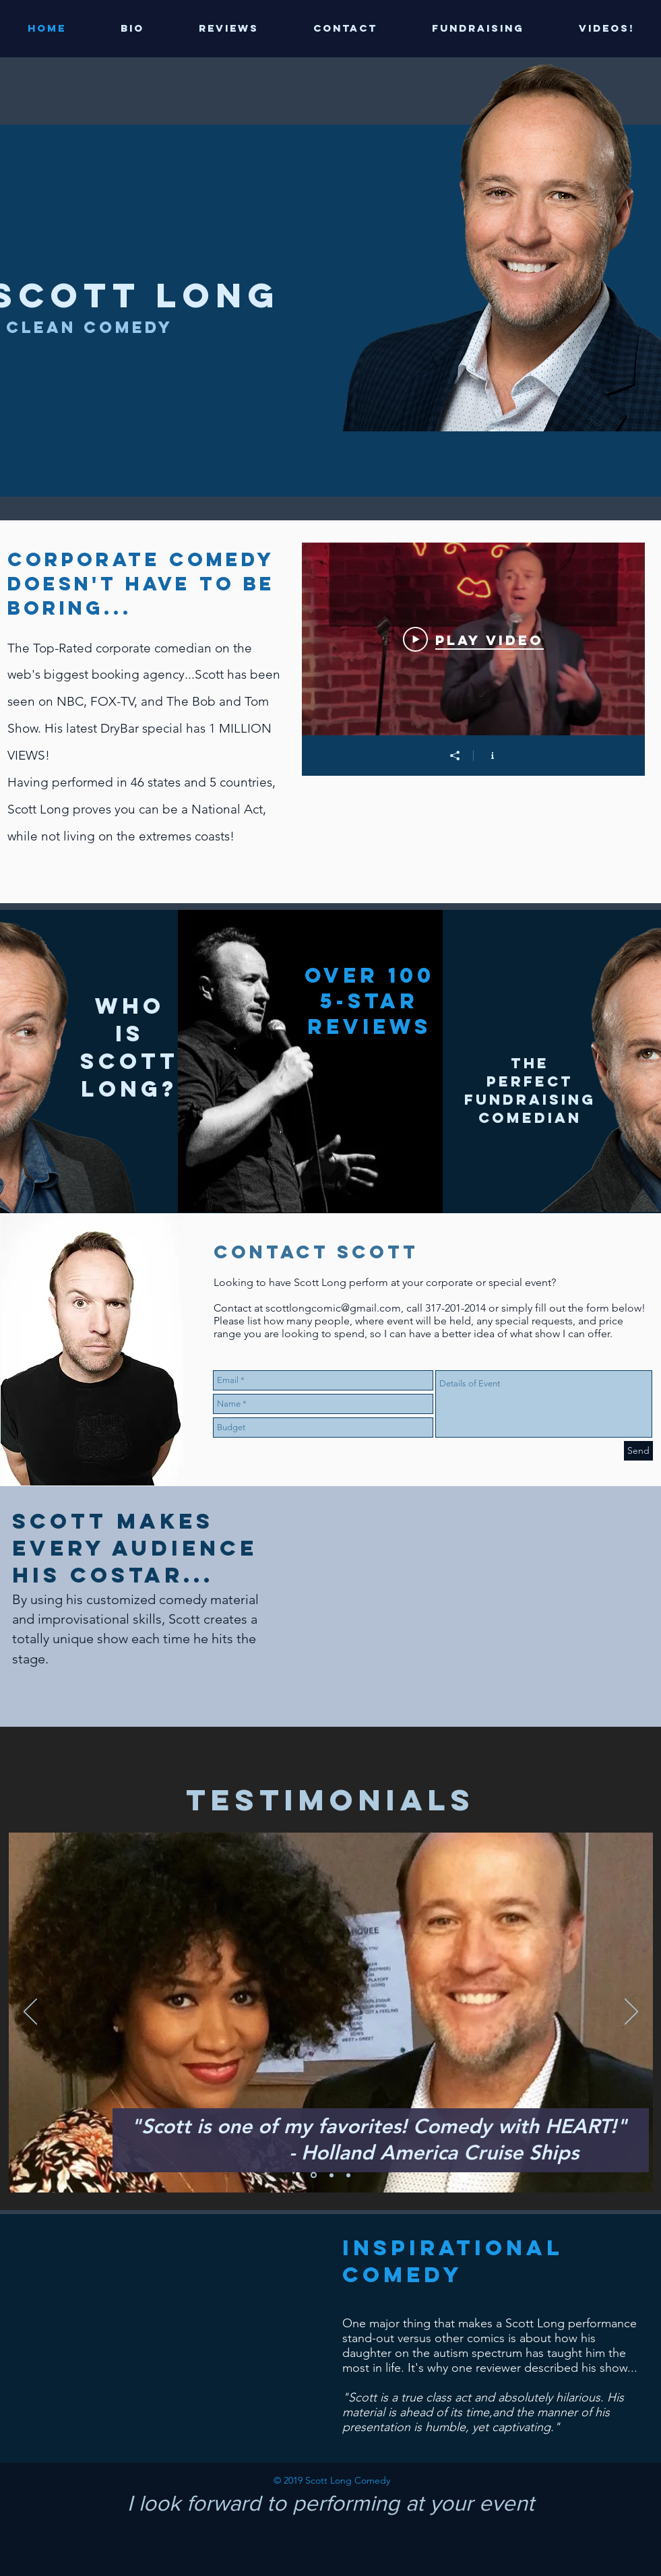 This screenshot has width=661, height=2576. Describe the element at coordinates (631, 2012) in the screenshot. I see `[Next]` at that location.